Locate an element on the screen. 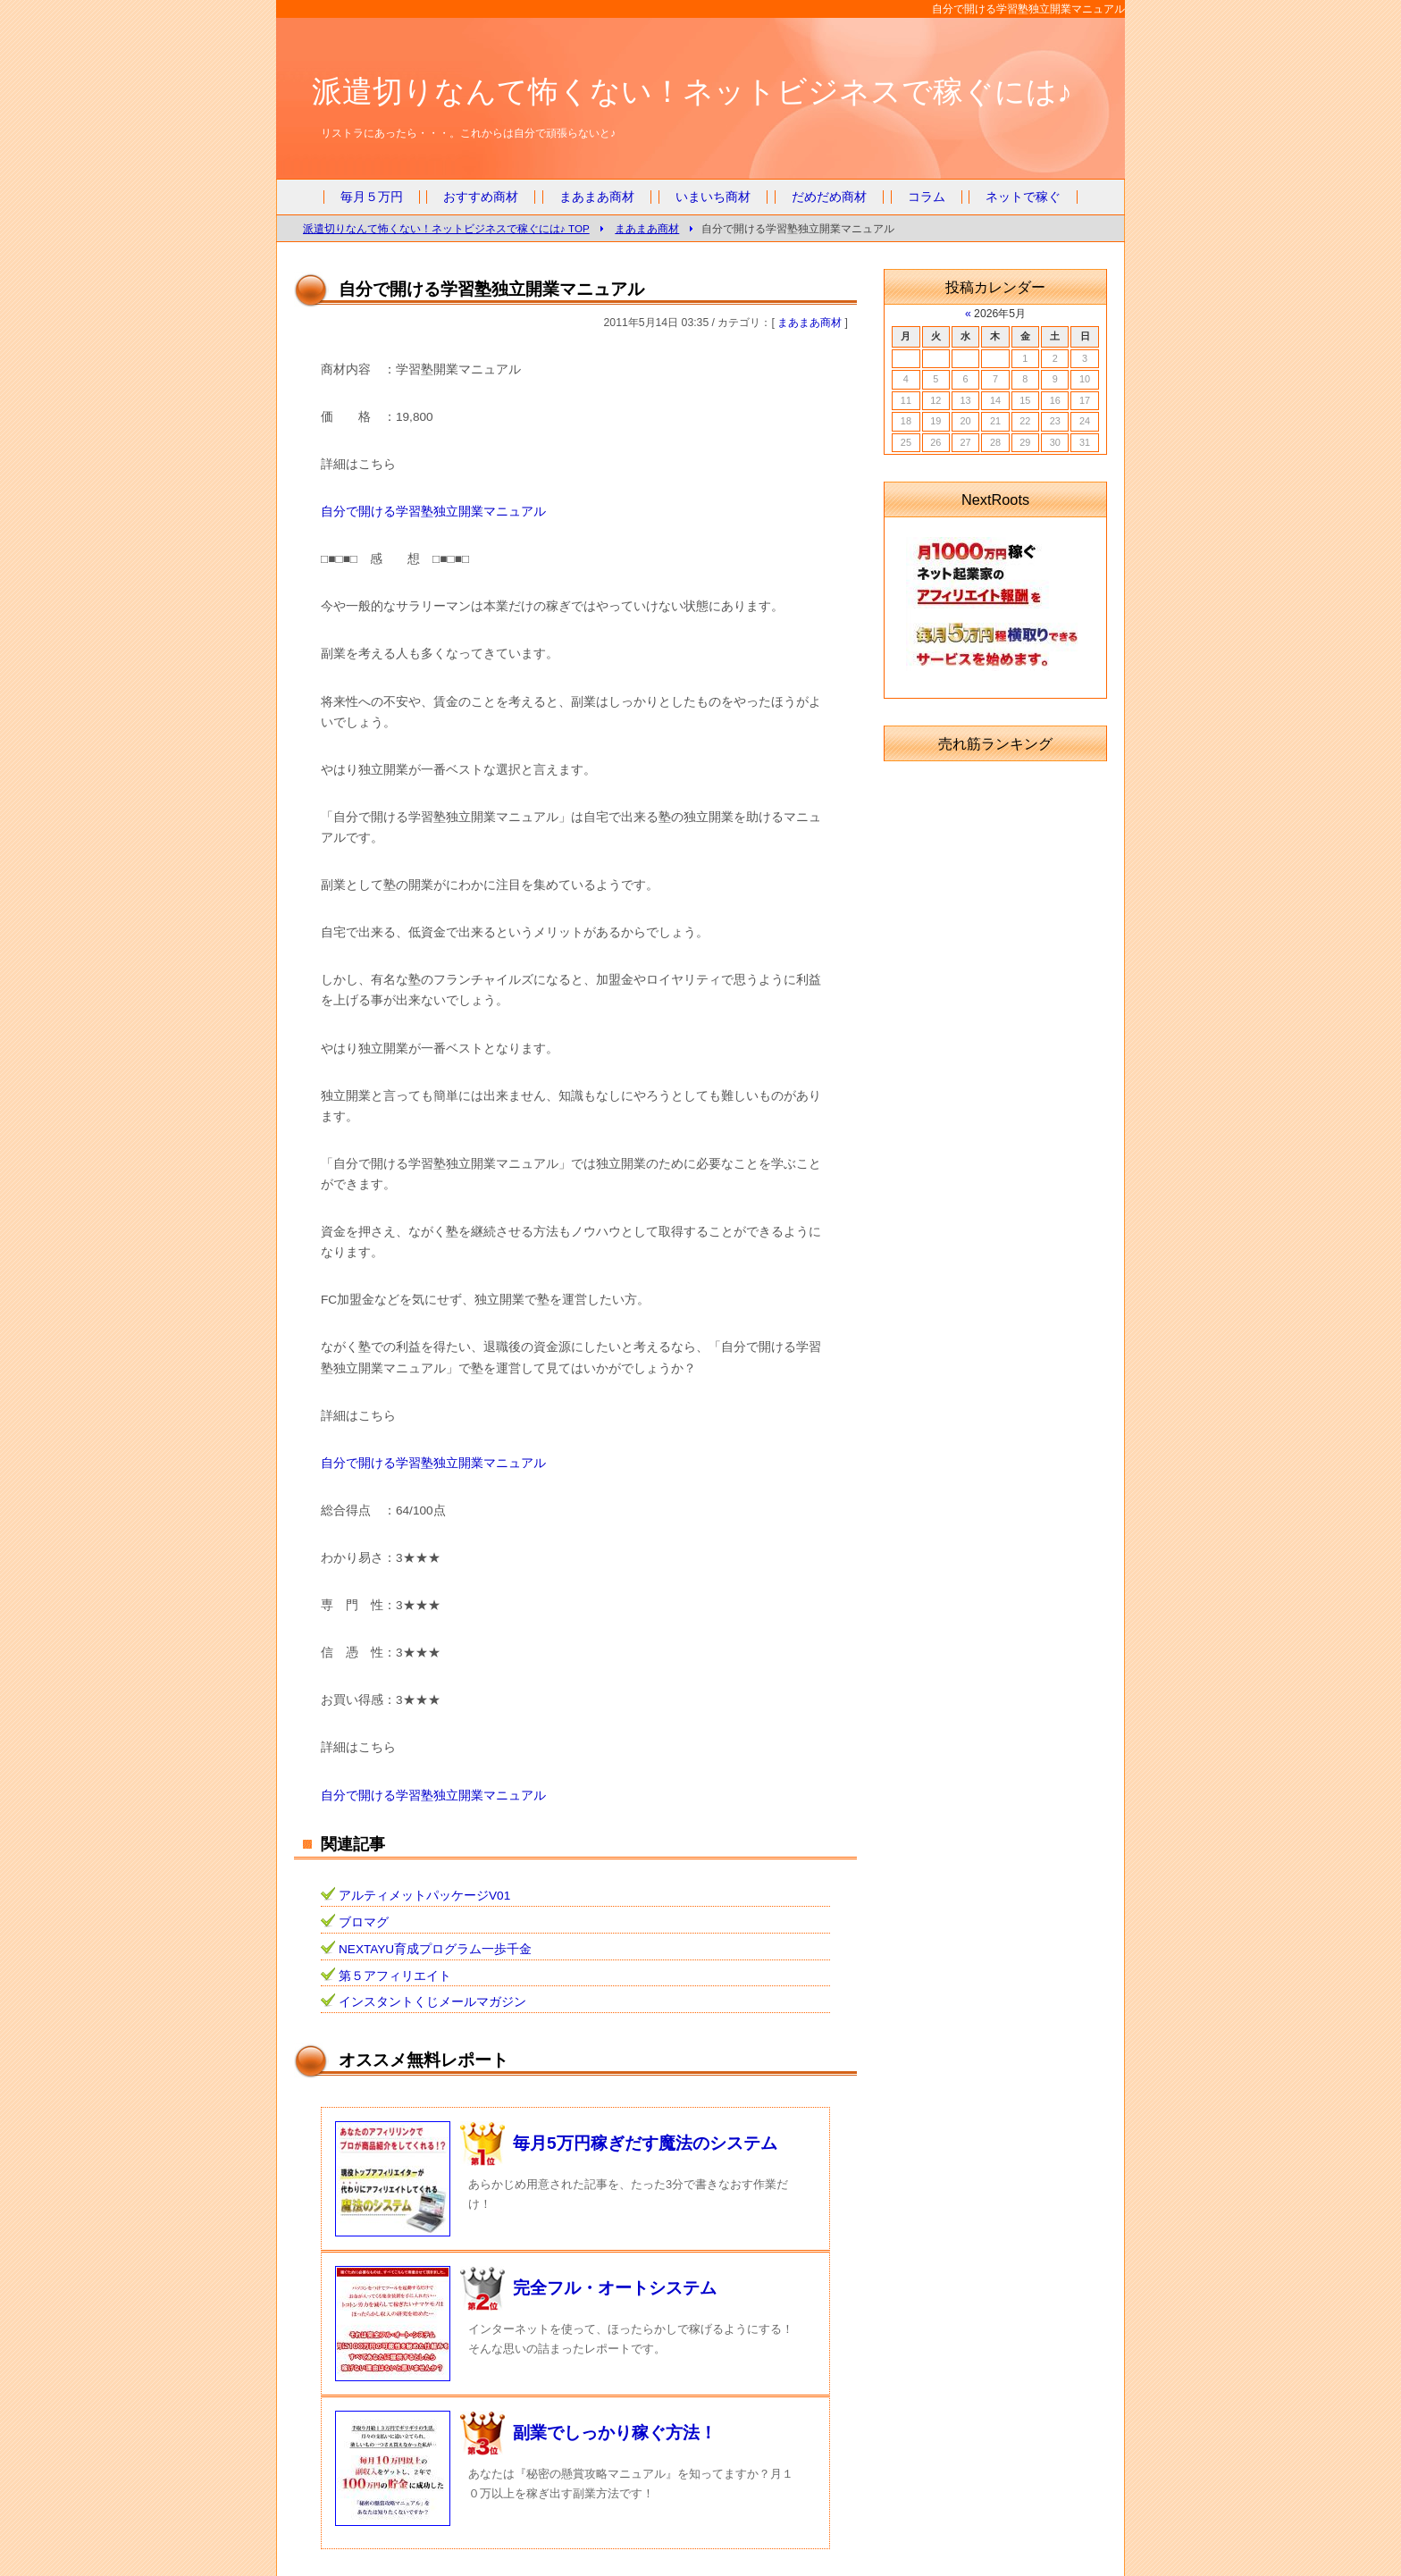  だめだめ商材 is located at coordinates (829, 197).